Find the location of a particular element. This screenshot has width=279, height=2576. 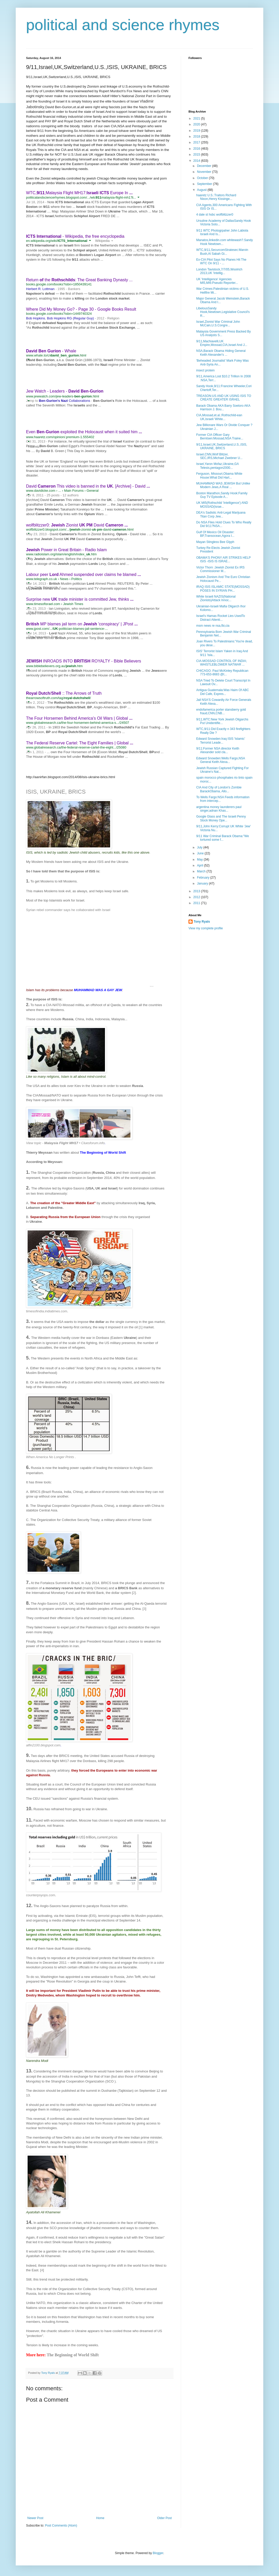

2019 is located at coordinates (197, 130).